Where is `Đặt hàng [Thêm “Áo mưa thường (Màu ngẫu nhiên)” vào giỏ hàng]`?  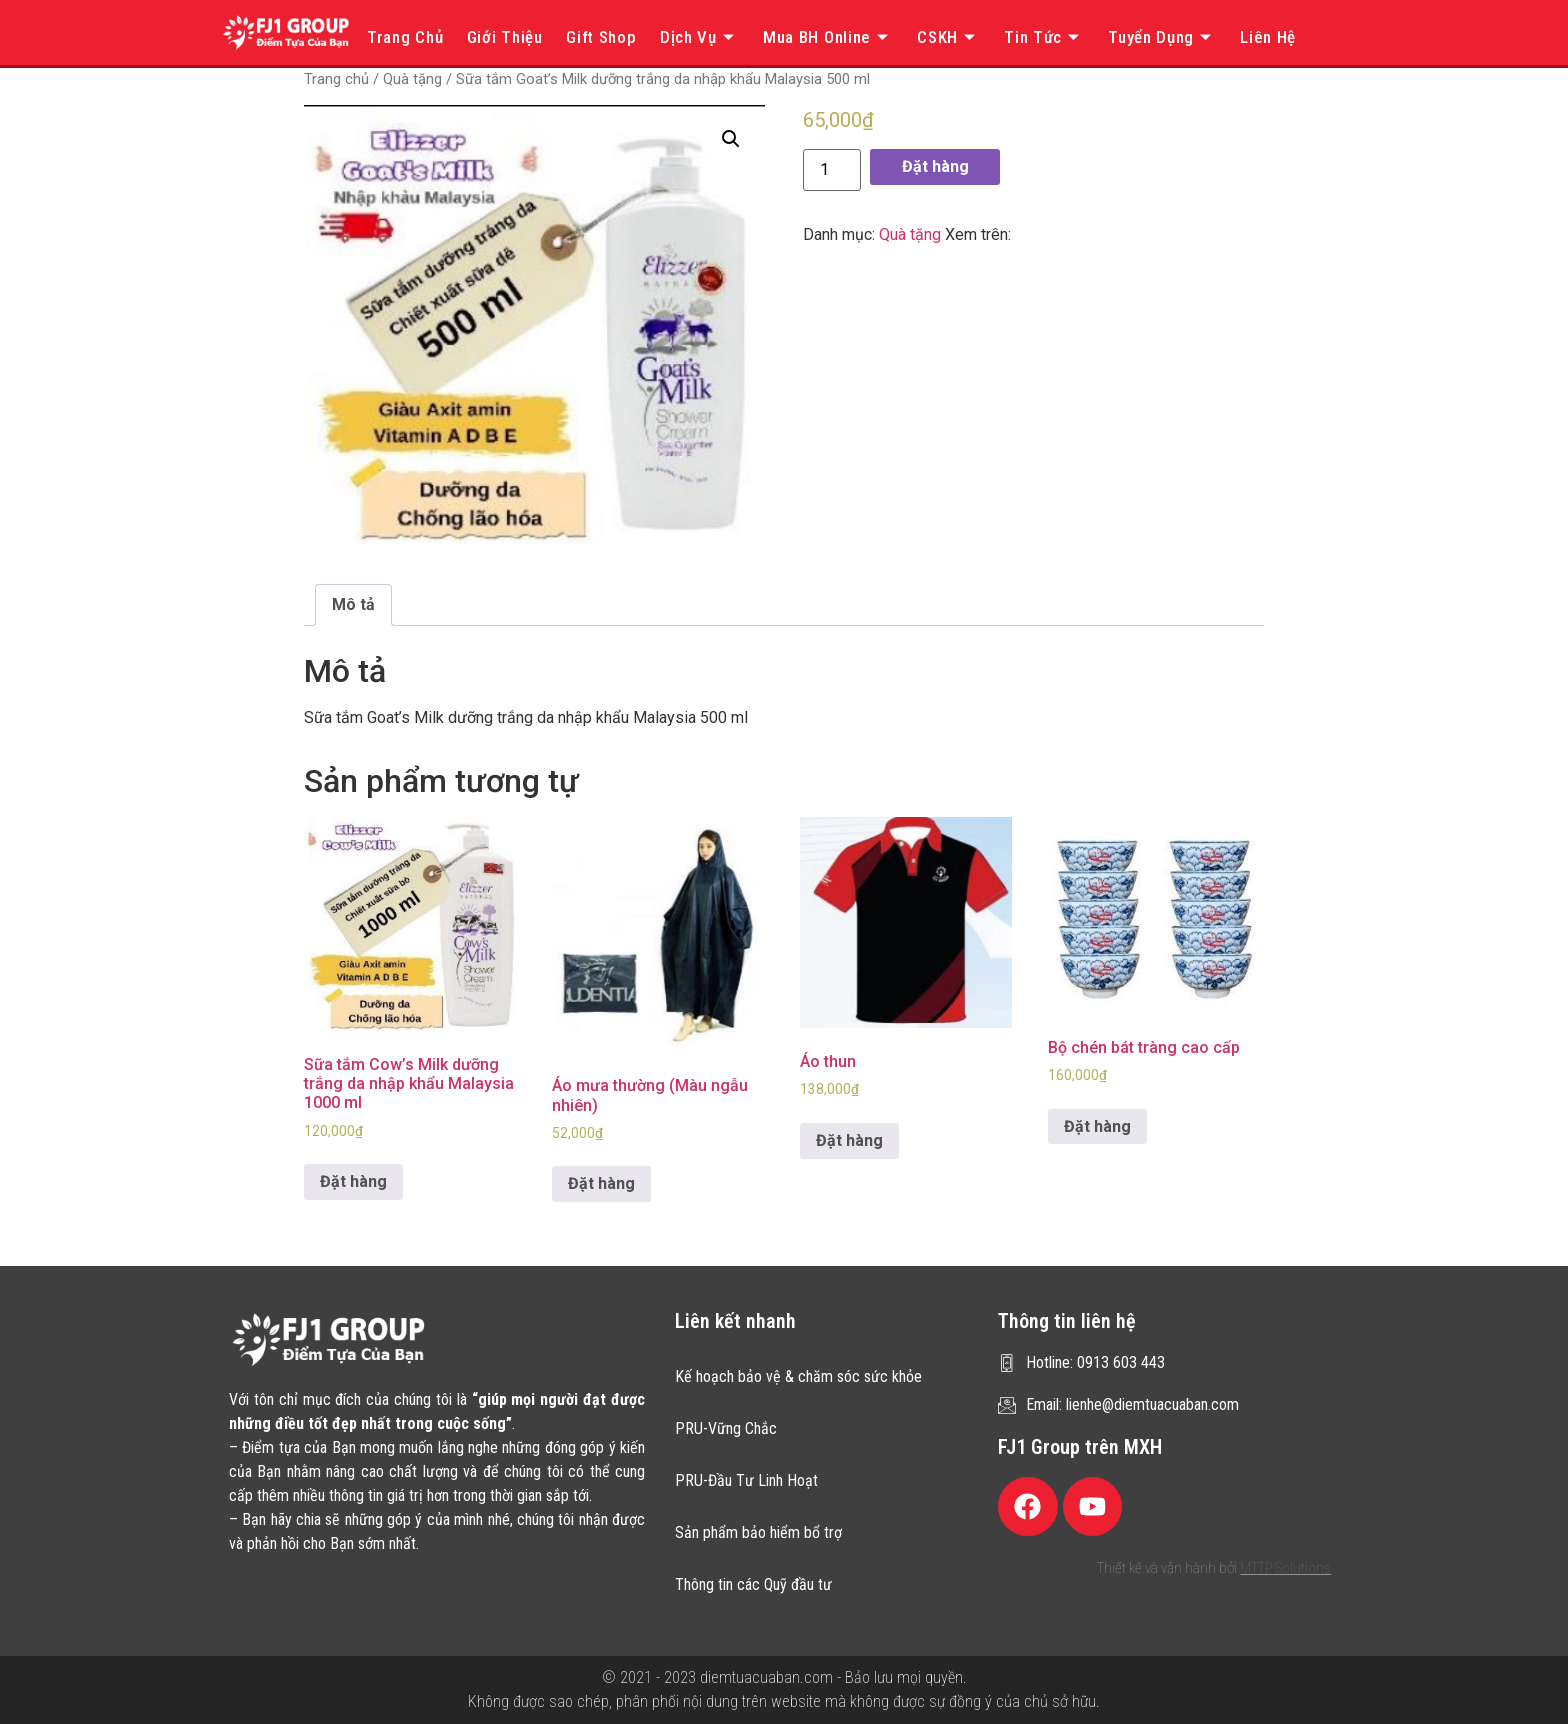 Đặt hàng [Thêm “Áo mưa thường (Màu ngẫu nhiên)” vào giỏ hàng] is located at coordinates (601, 1183).